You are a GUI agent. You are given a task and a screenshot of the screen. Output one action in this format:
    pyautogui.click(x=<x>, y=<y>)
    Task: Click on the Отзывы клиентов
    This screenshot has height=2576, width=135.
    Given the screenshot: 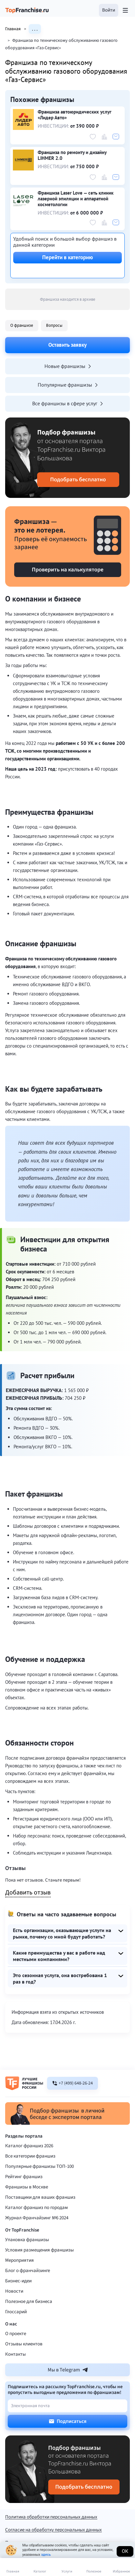 What is the action you would take?
    pyautogui.click(x=24, y=2344)
    